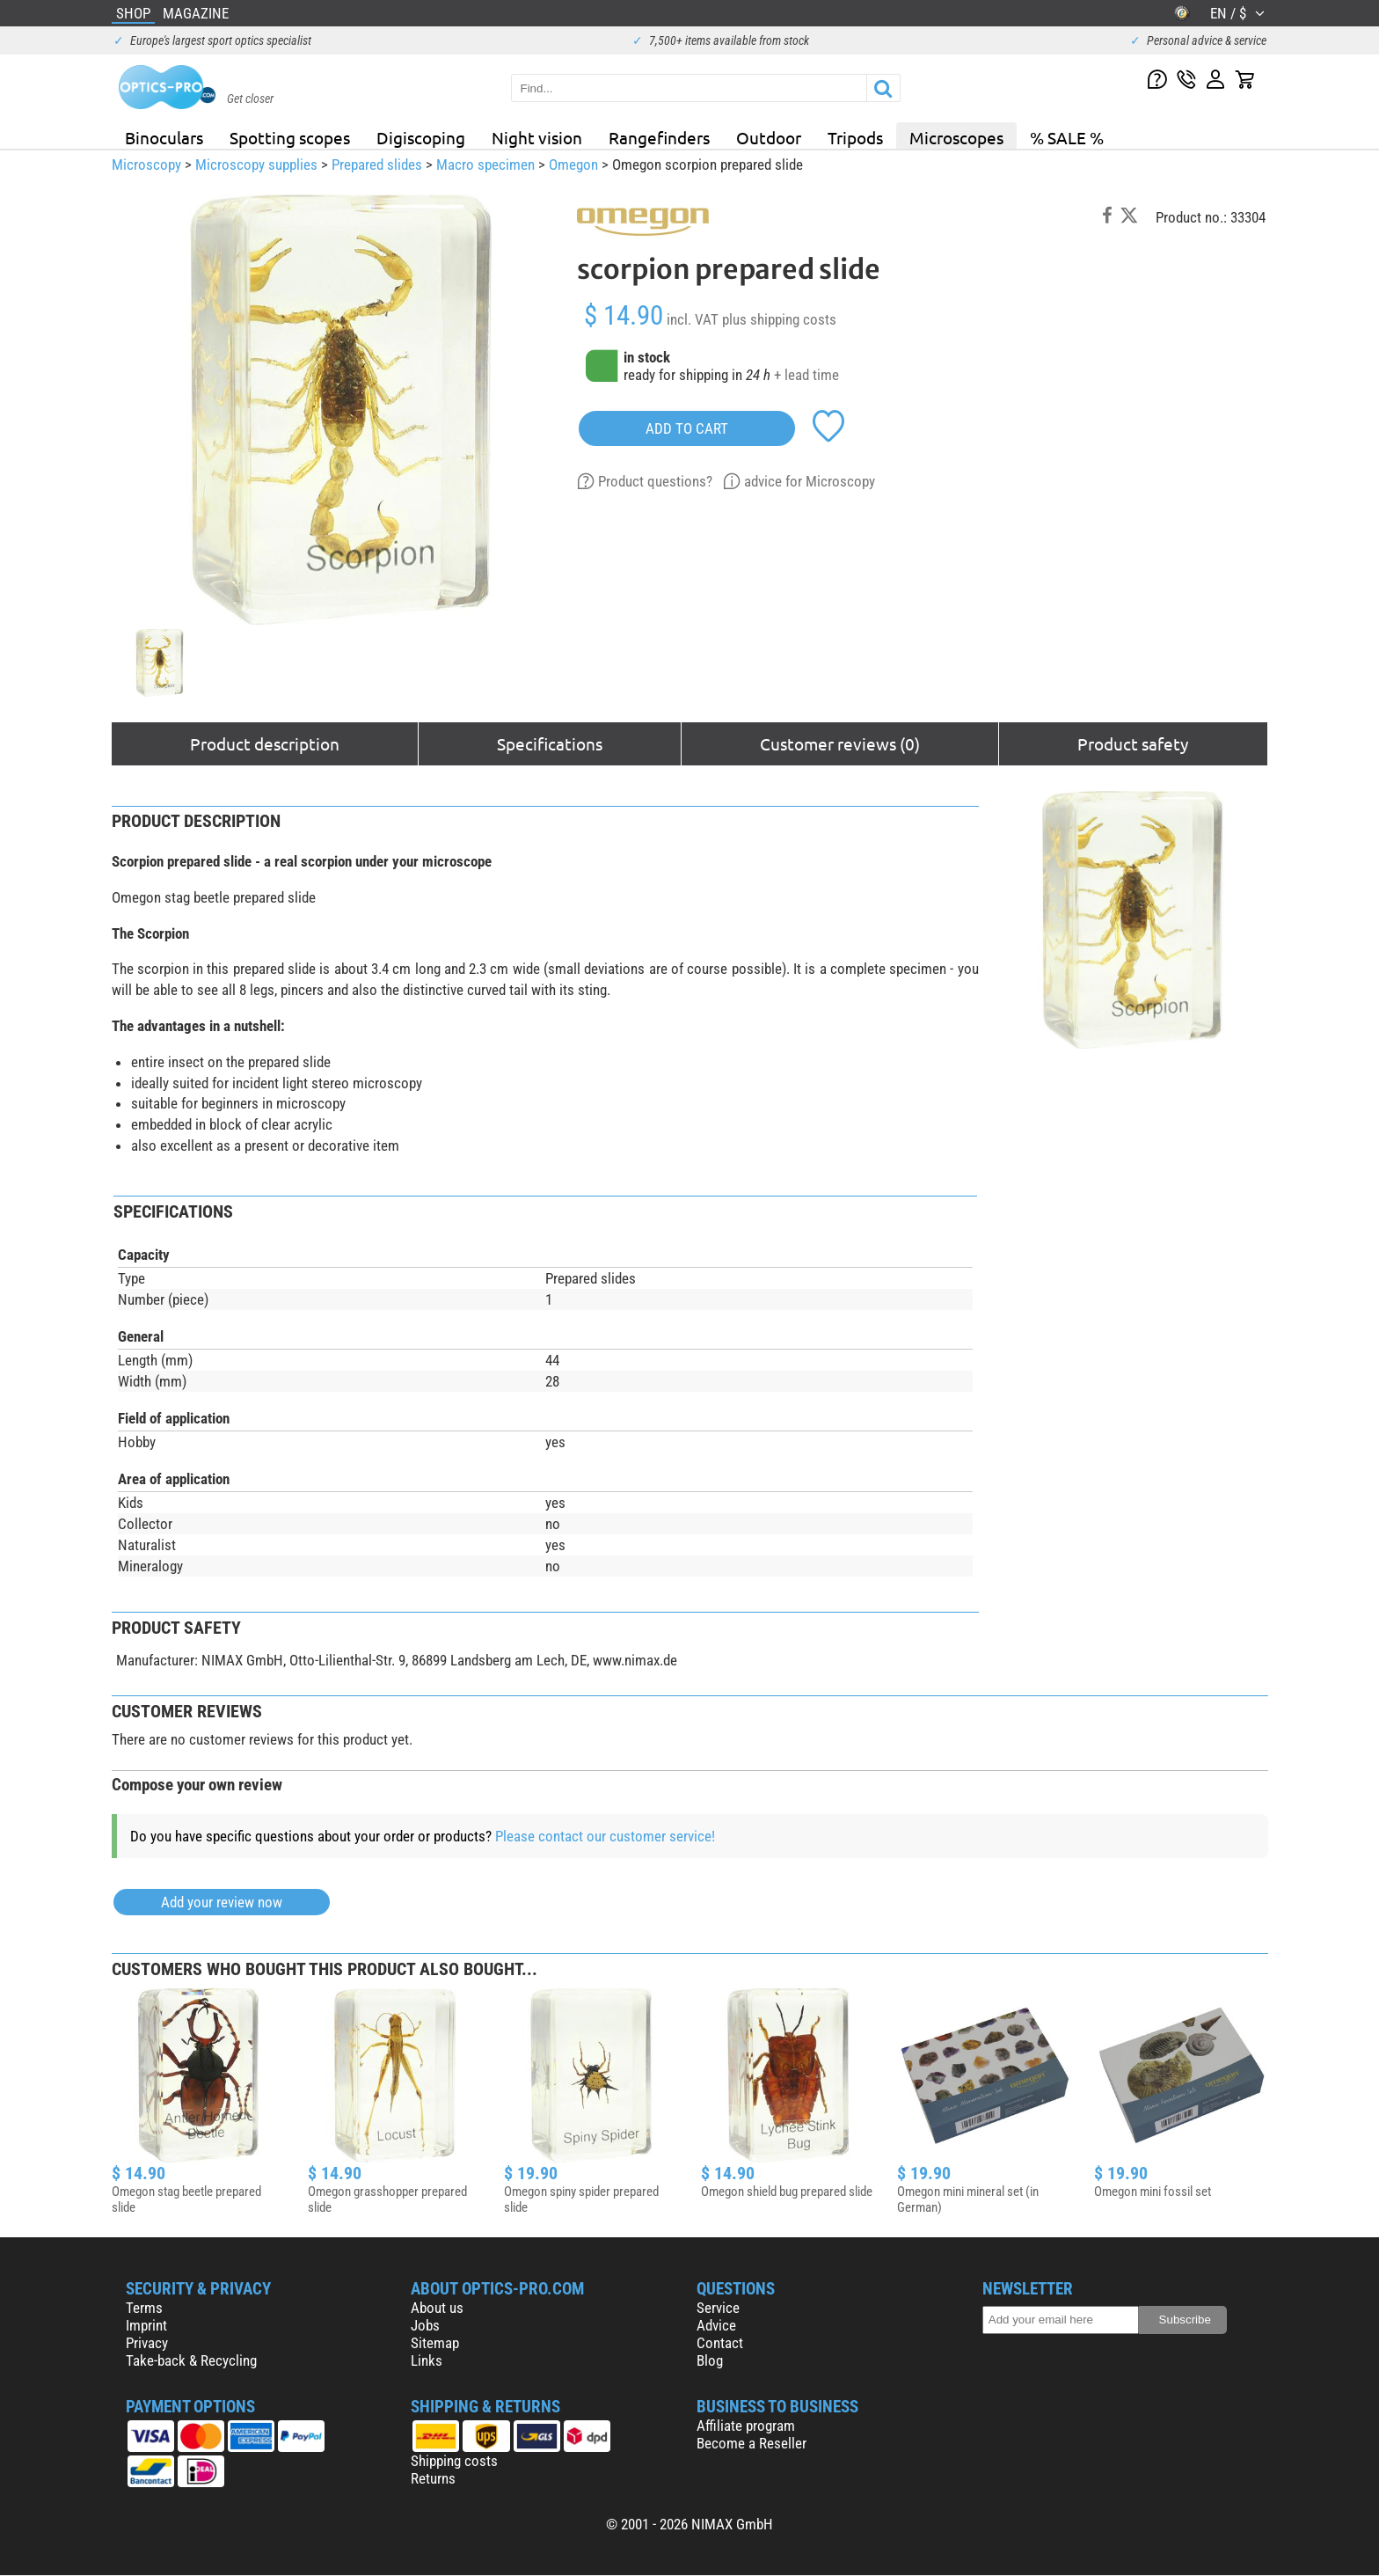 The height and width of the screenshot is (2576, 1379). What do you see at coordinates (256, 164) in the screenshot?
I see `Microscopy supplies` at bounding box center [256, 164].